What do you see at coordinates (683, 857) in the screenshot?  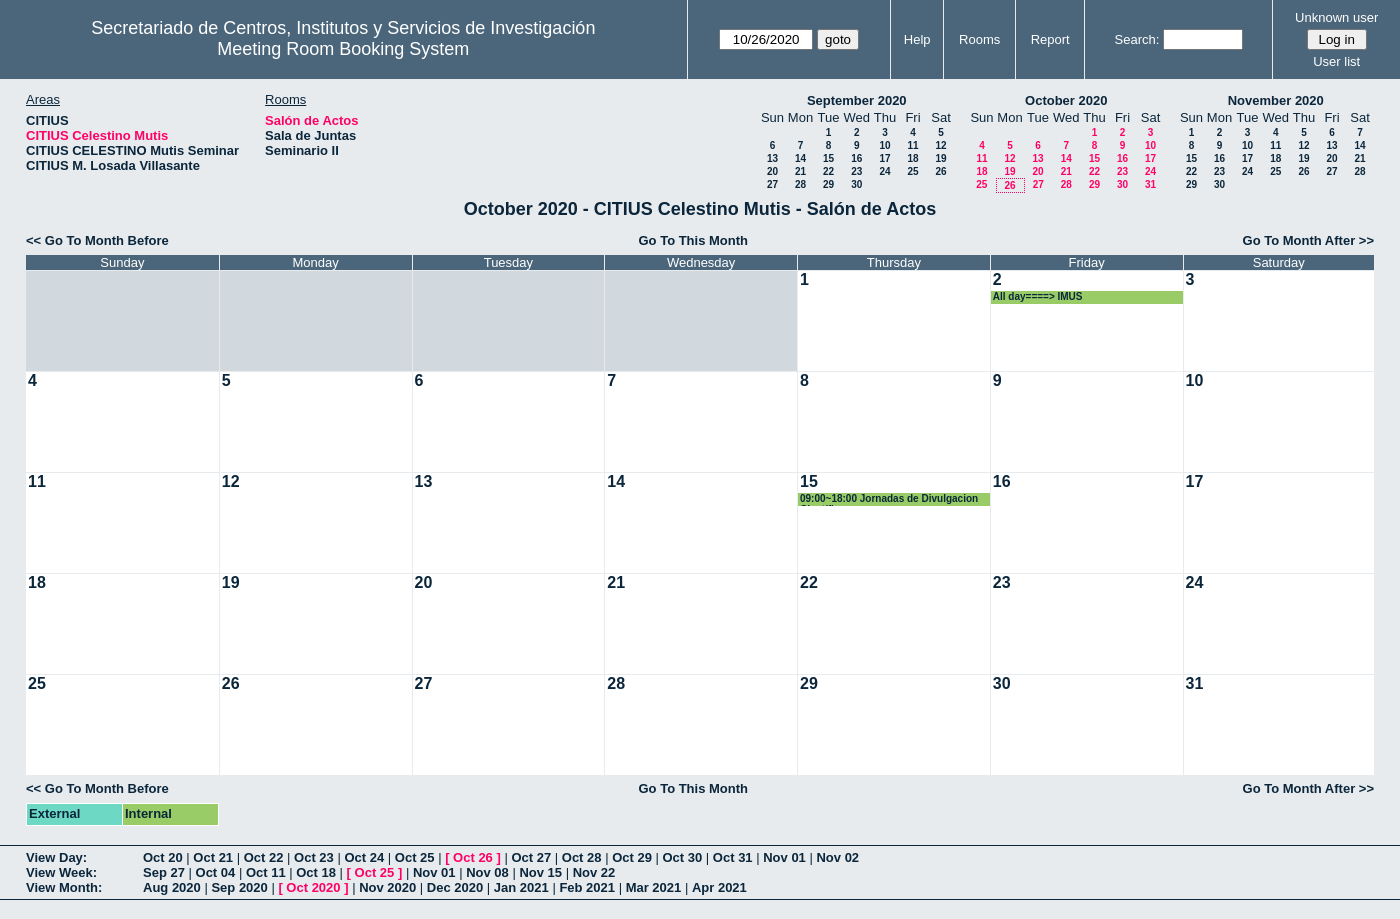 I see `Oct 30` at bounding box center [683, 857].